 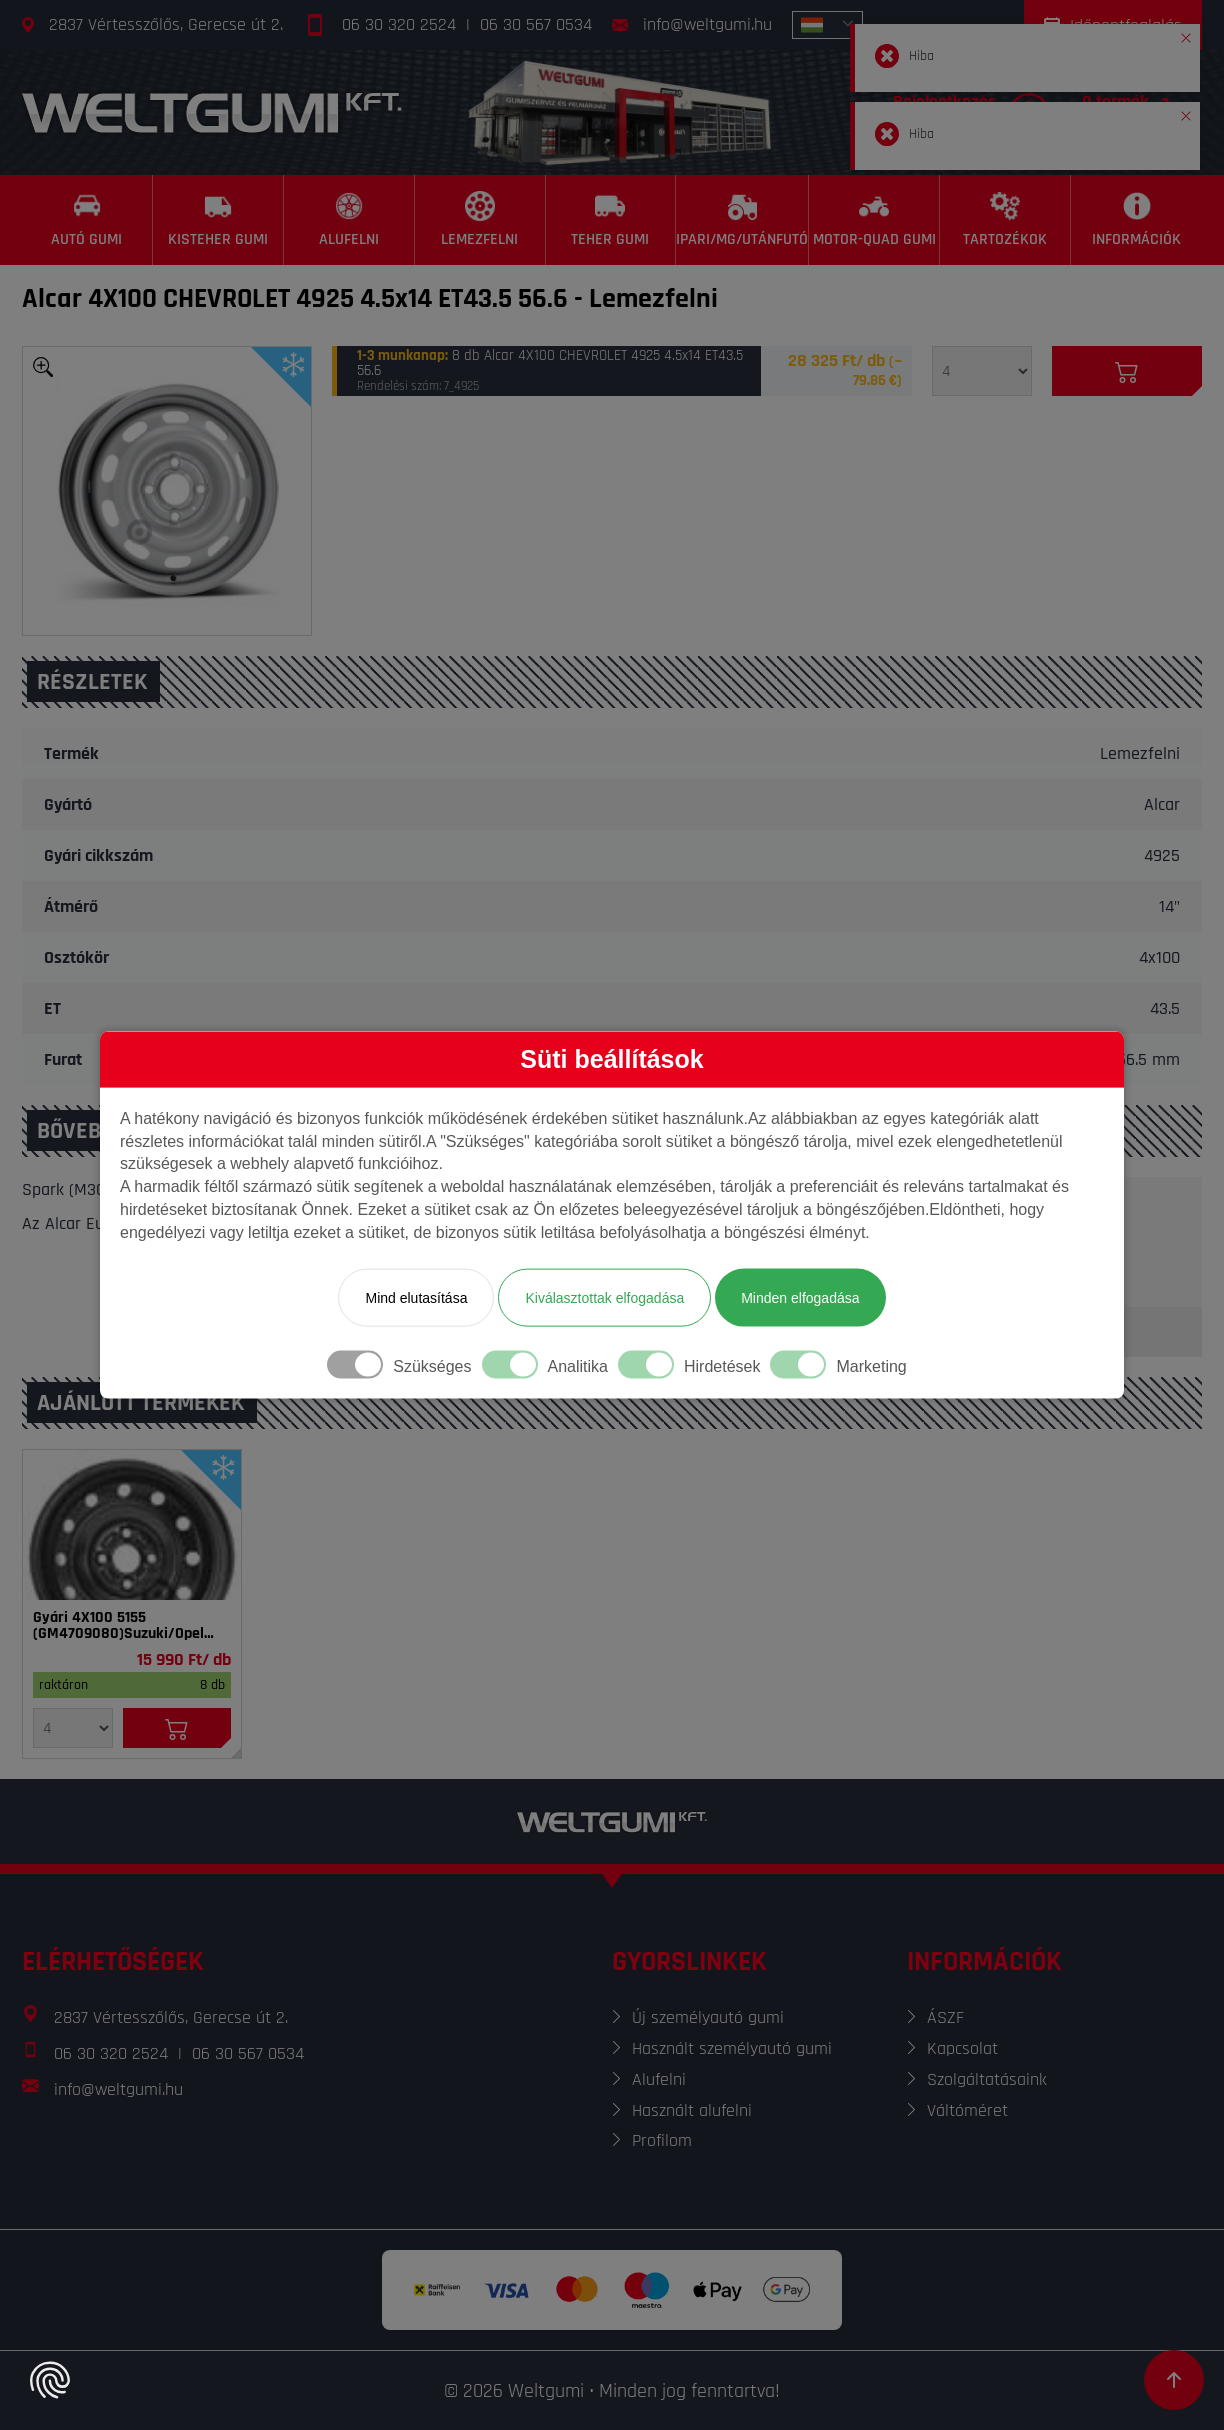 I want to click on Mind elutasítása, so click(x=416, y=1297).